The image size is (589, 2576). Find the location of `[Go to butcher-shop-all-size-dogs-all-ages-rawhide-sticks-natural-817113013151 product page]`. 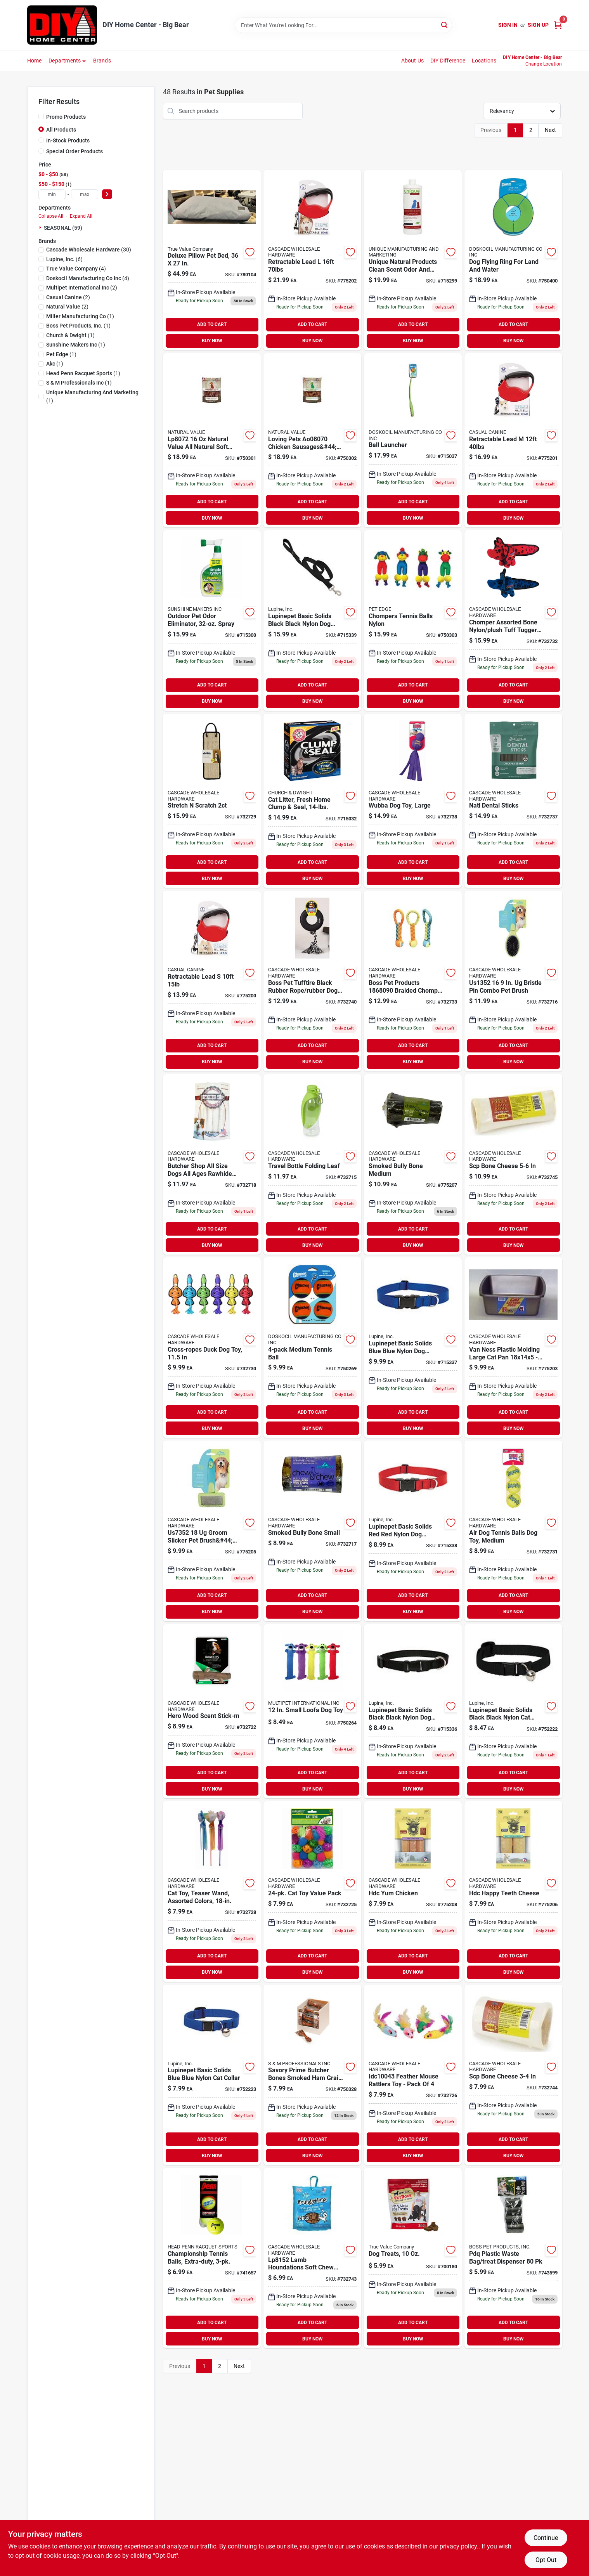

[Go to butcher-shop-all-size-dogs-all-ages-rawhide-sticks-natural-817113013151 product page] is located at coordinates (212, 1164).